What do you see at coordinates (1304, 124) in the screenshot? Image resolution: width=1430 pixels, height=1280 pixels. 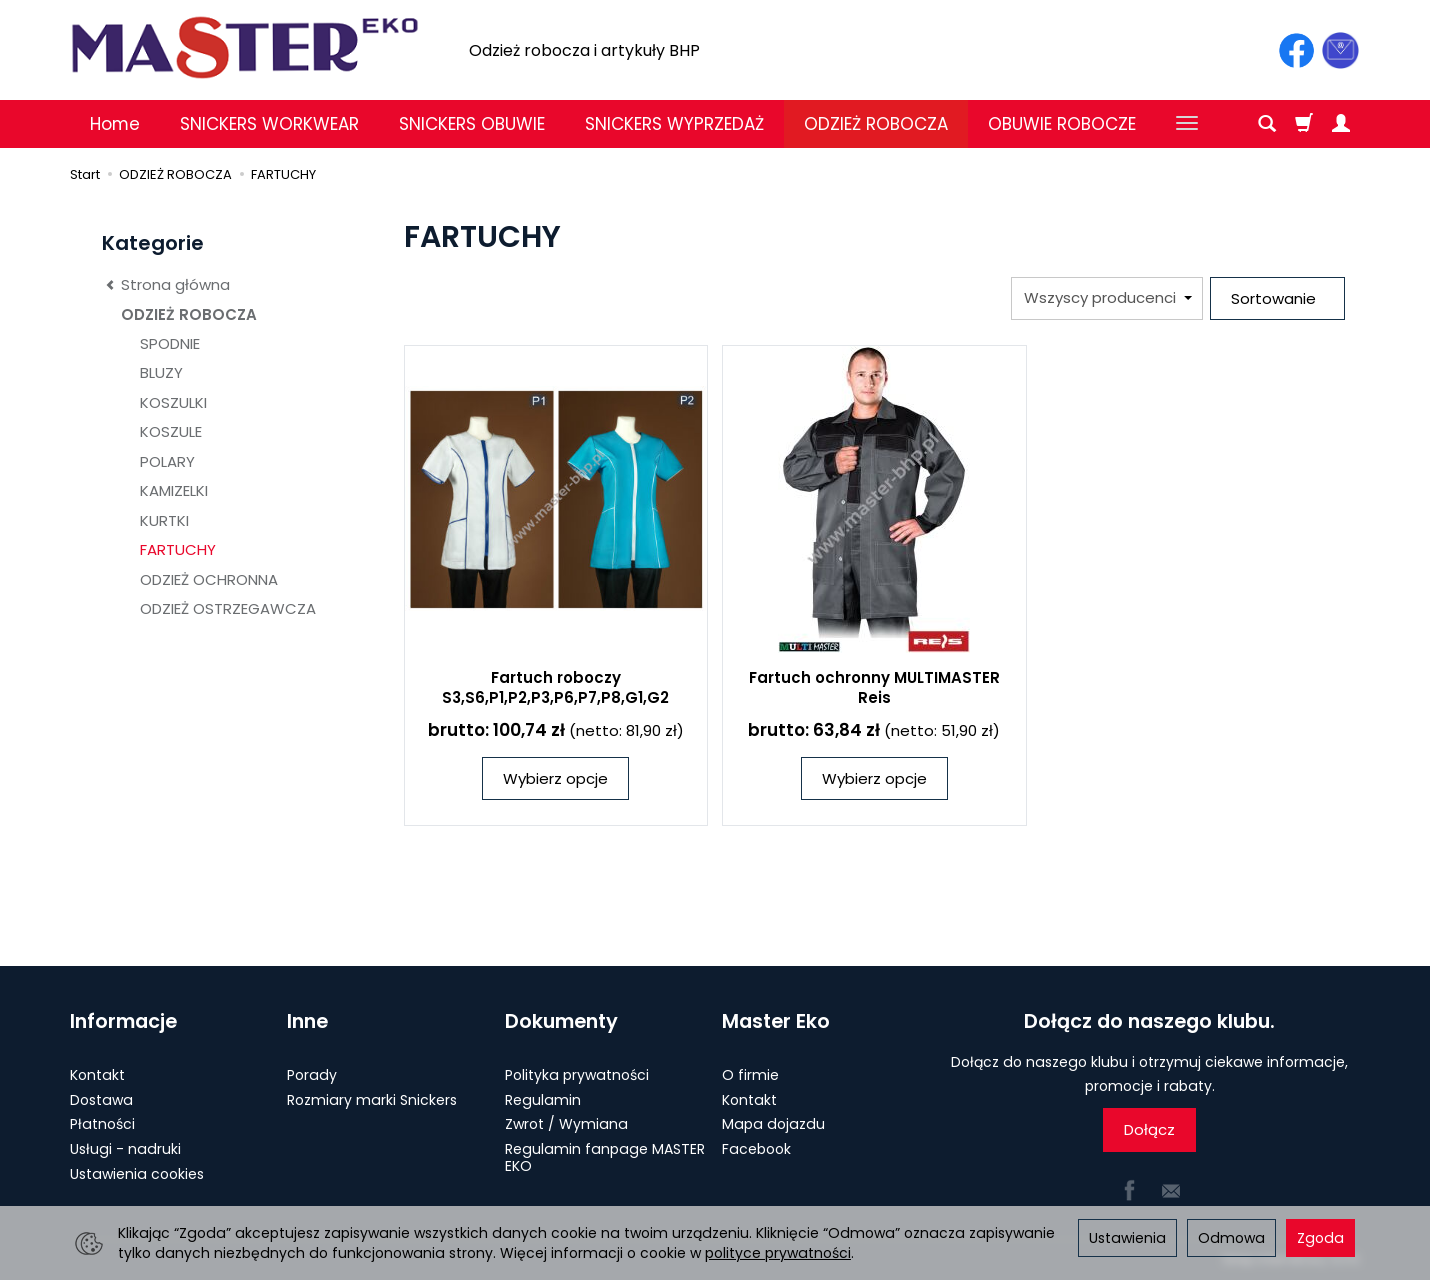 I see `[Koszyk]` at bounding box center [1304, 124].